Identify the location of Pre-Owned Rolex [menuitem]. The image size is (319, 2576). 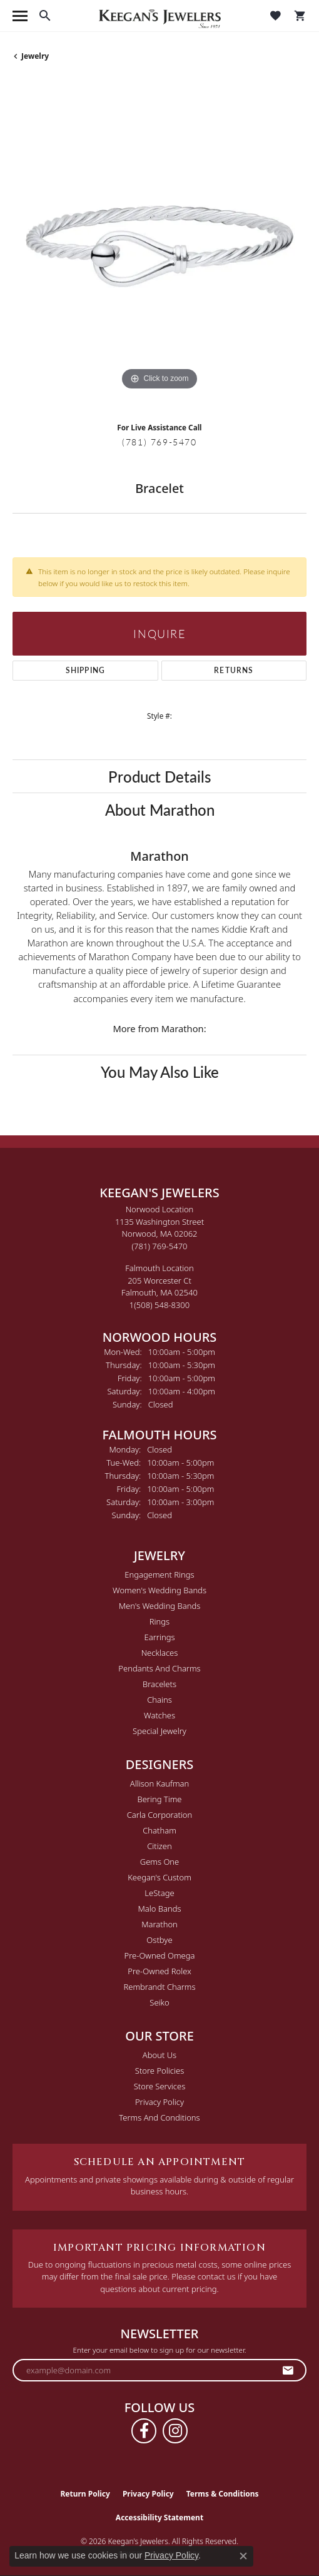
(159, 1971).